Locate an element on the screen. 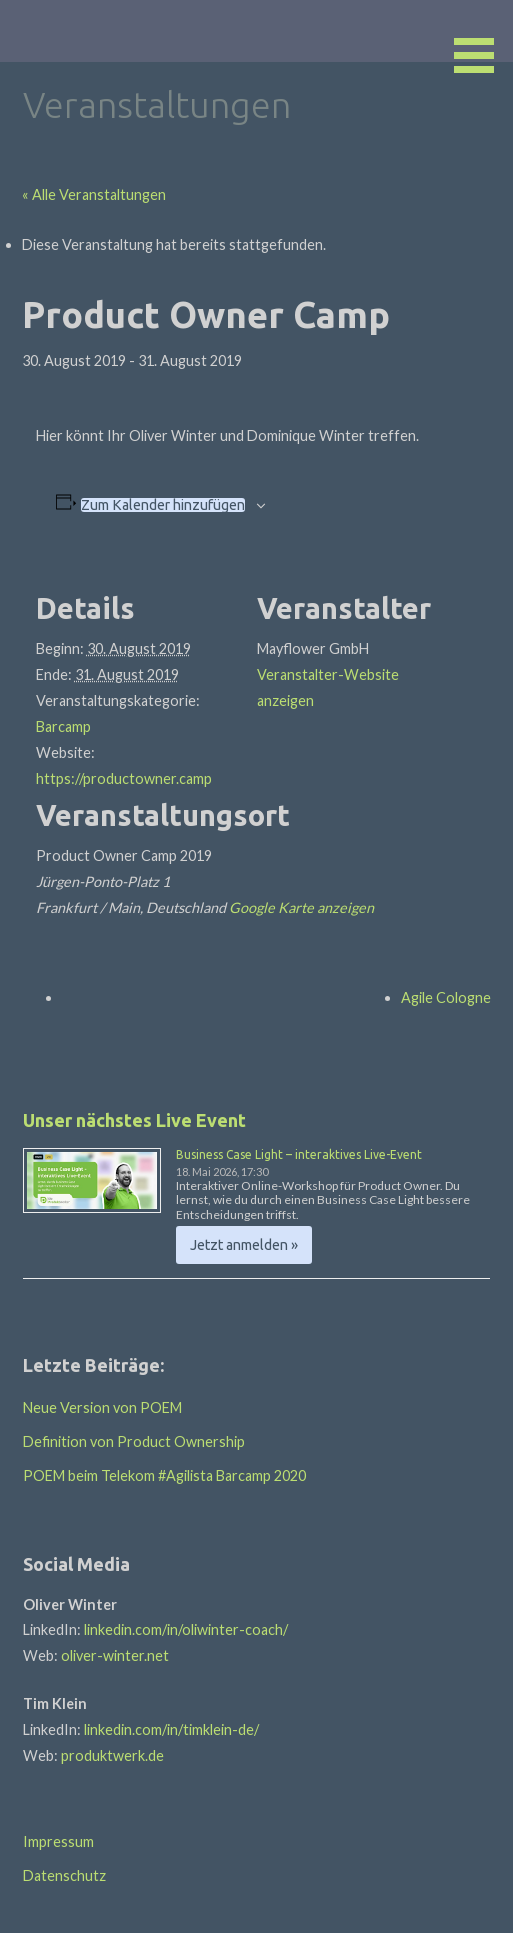 The width and height of the screenshot is (513, 1933). Definition von Product Ownership is located at coordinates (134, 1441).